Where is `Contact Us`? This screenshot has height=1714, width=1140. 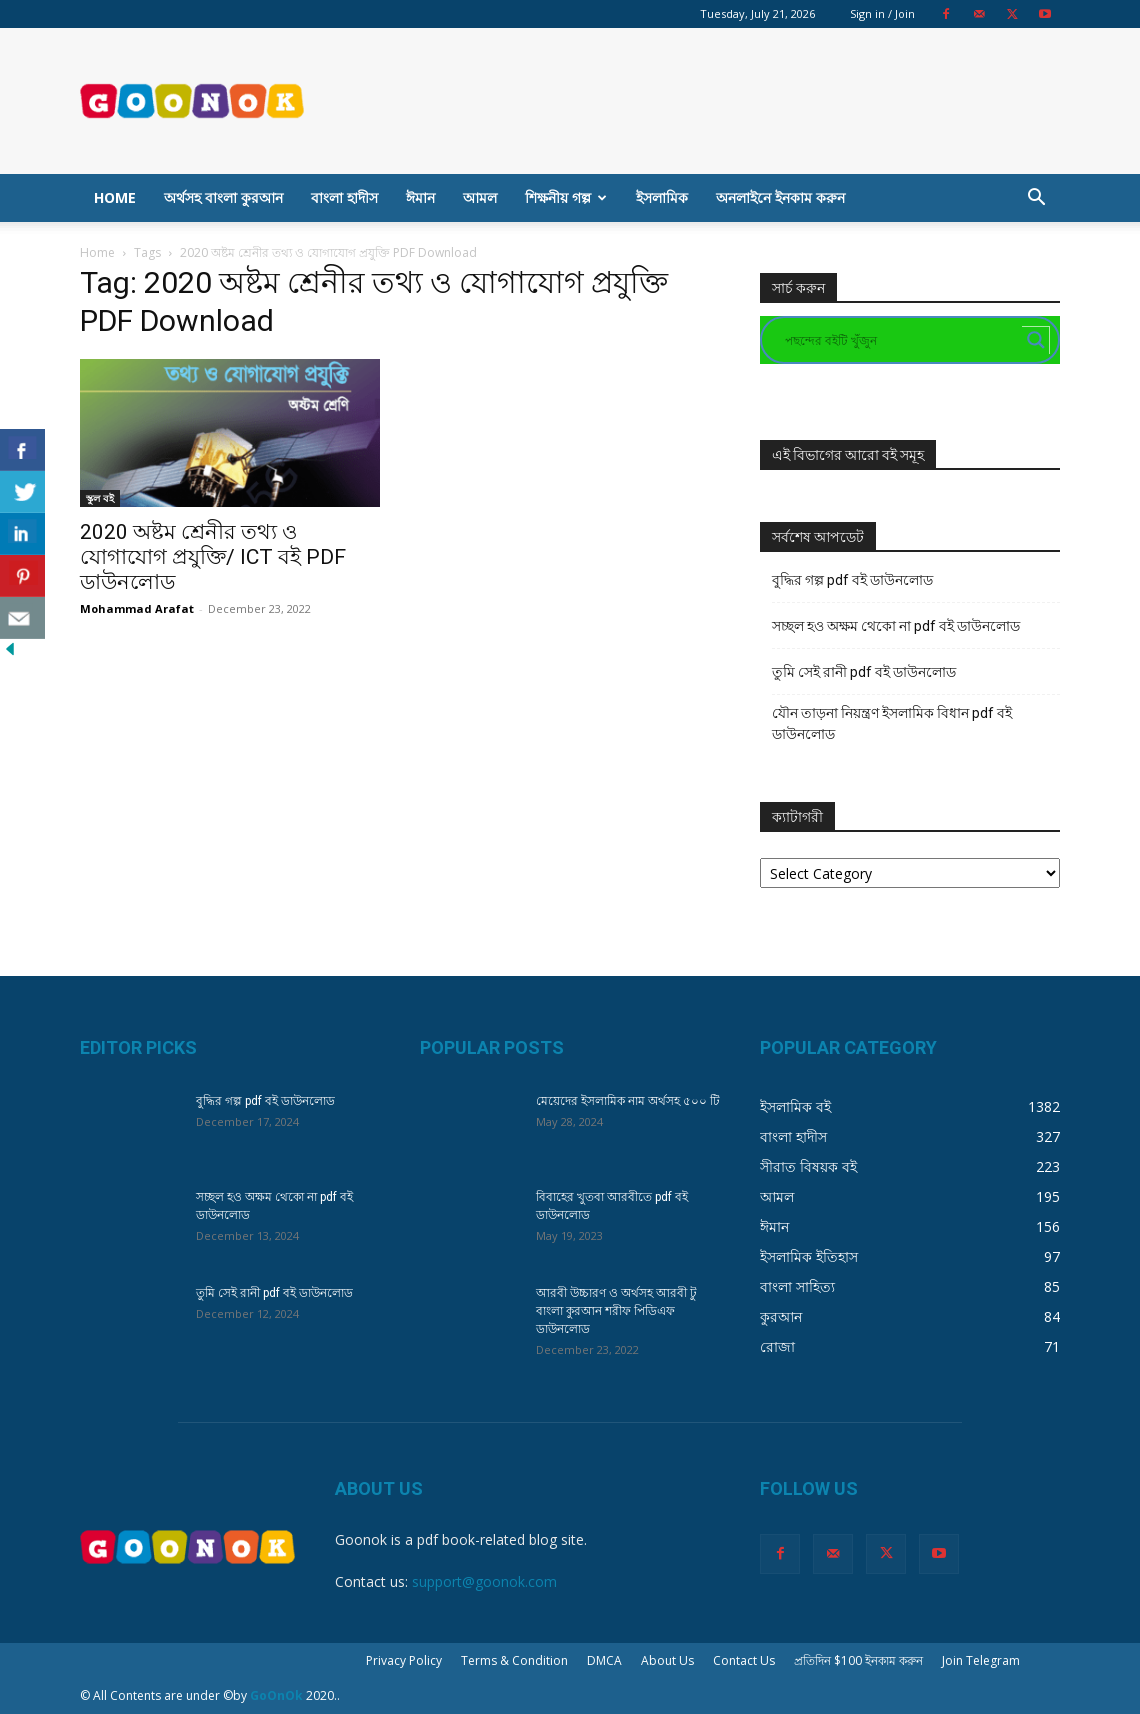 Contact Us is located at coordinates (744, 1660).